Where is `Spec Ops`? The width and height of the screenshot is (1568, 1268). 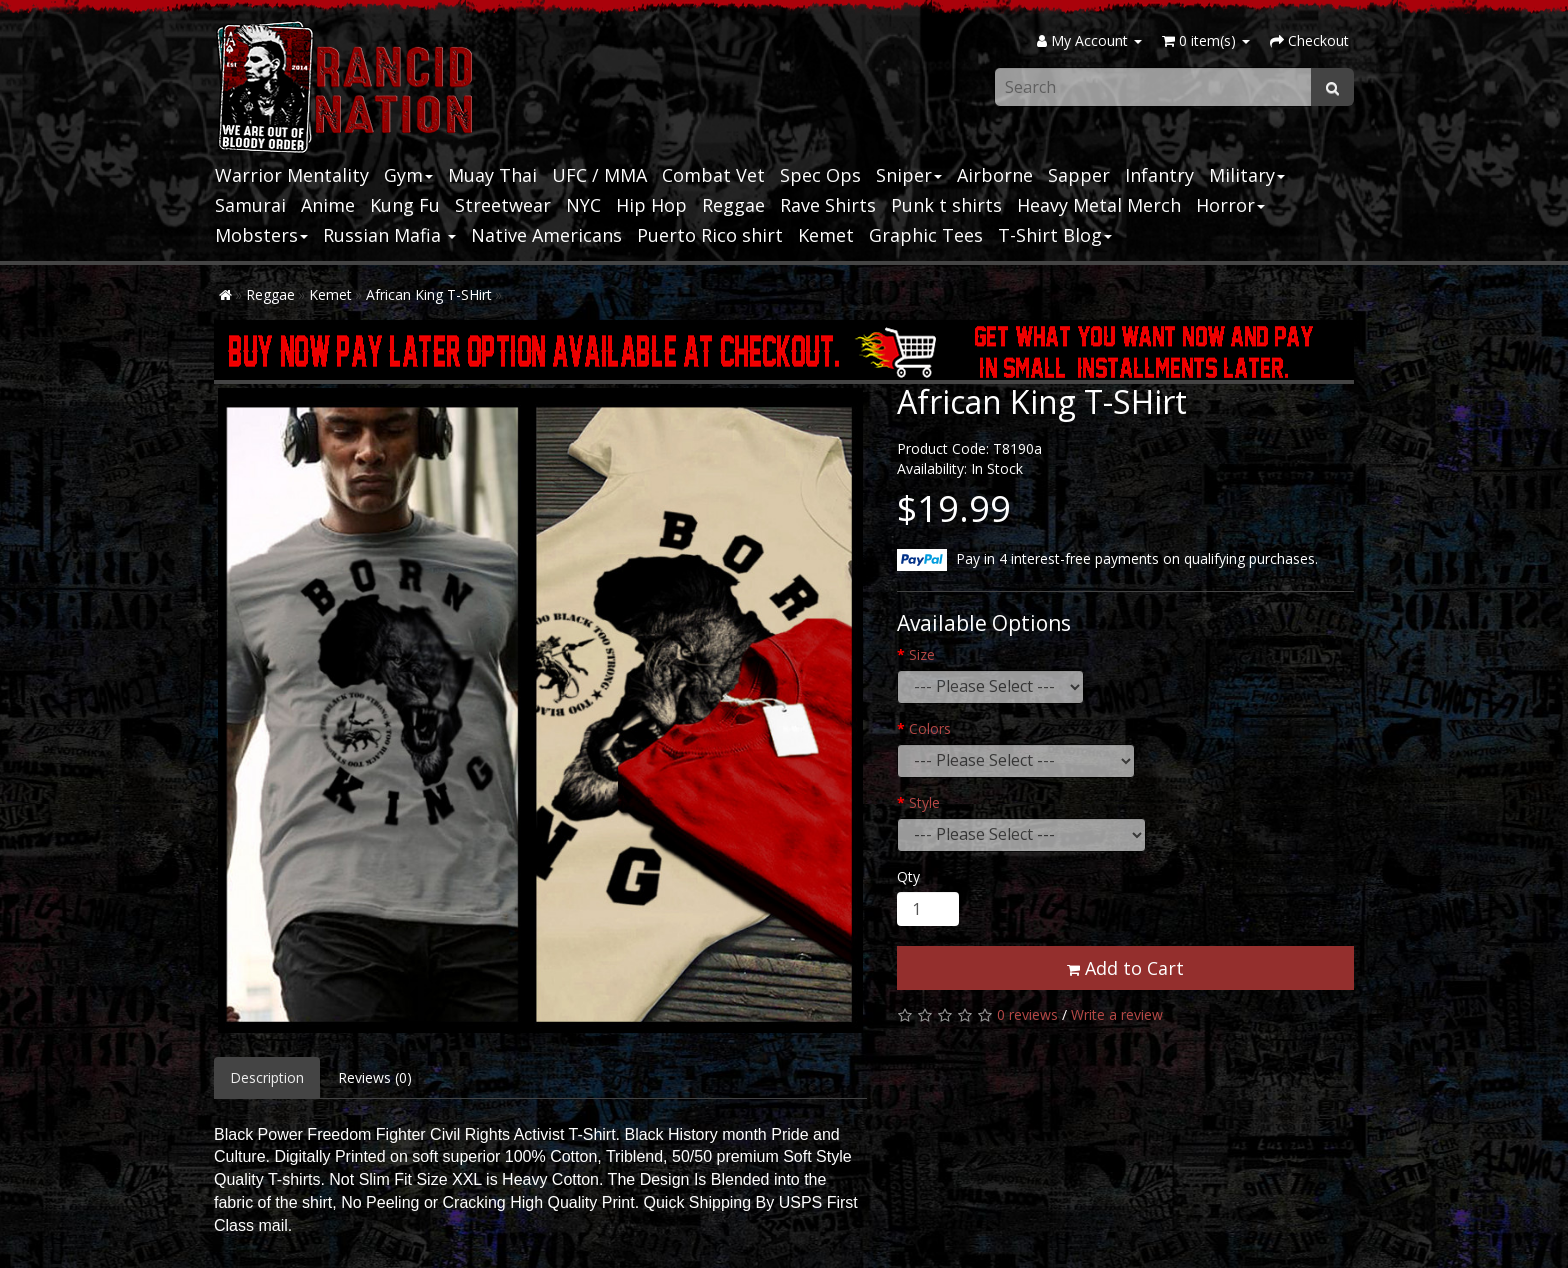
Spec Ops is located at coordinates (820, 175).